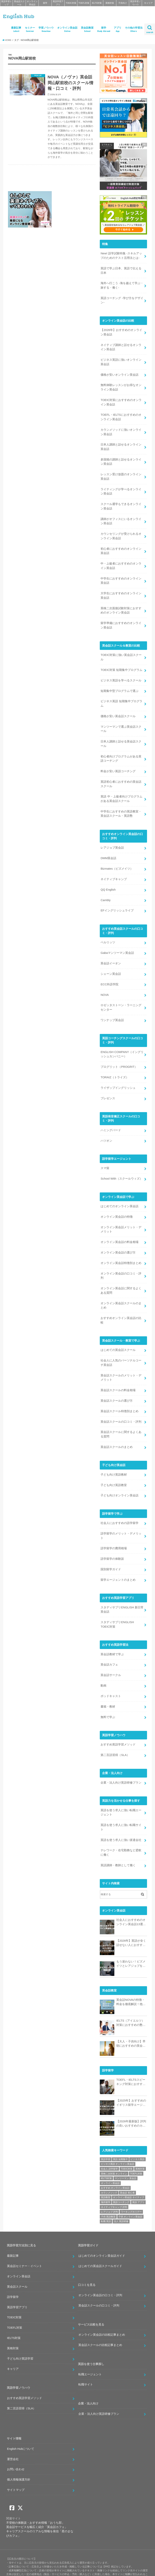  What do you see at coordinates (137, 2136) in the screenshot?
I see `ビジネス英語` at bounding box center [137, 2136].